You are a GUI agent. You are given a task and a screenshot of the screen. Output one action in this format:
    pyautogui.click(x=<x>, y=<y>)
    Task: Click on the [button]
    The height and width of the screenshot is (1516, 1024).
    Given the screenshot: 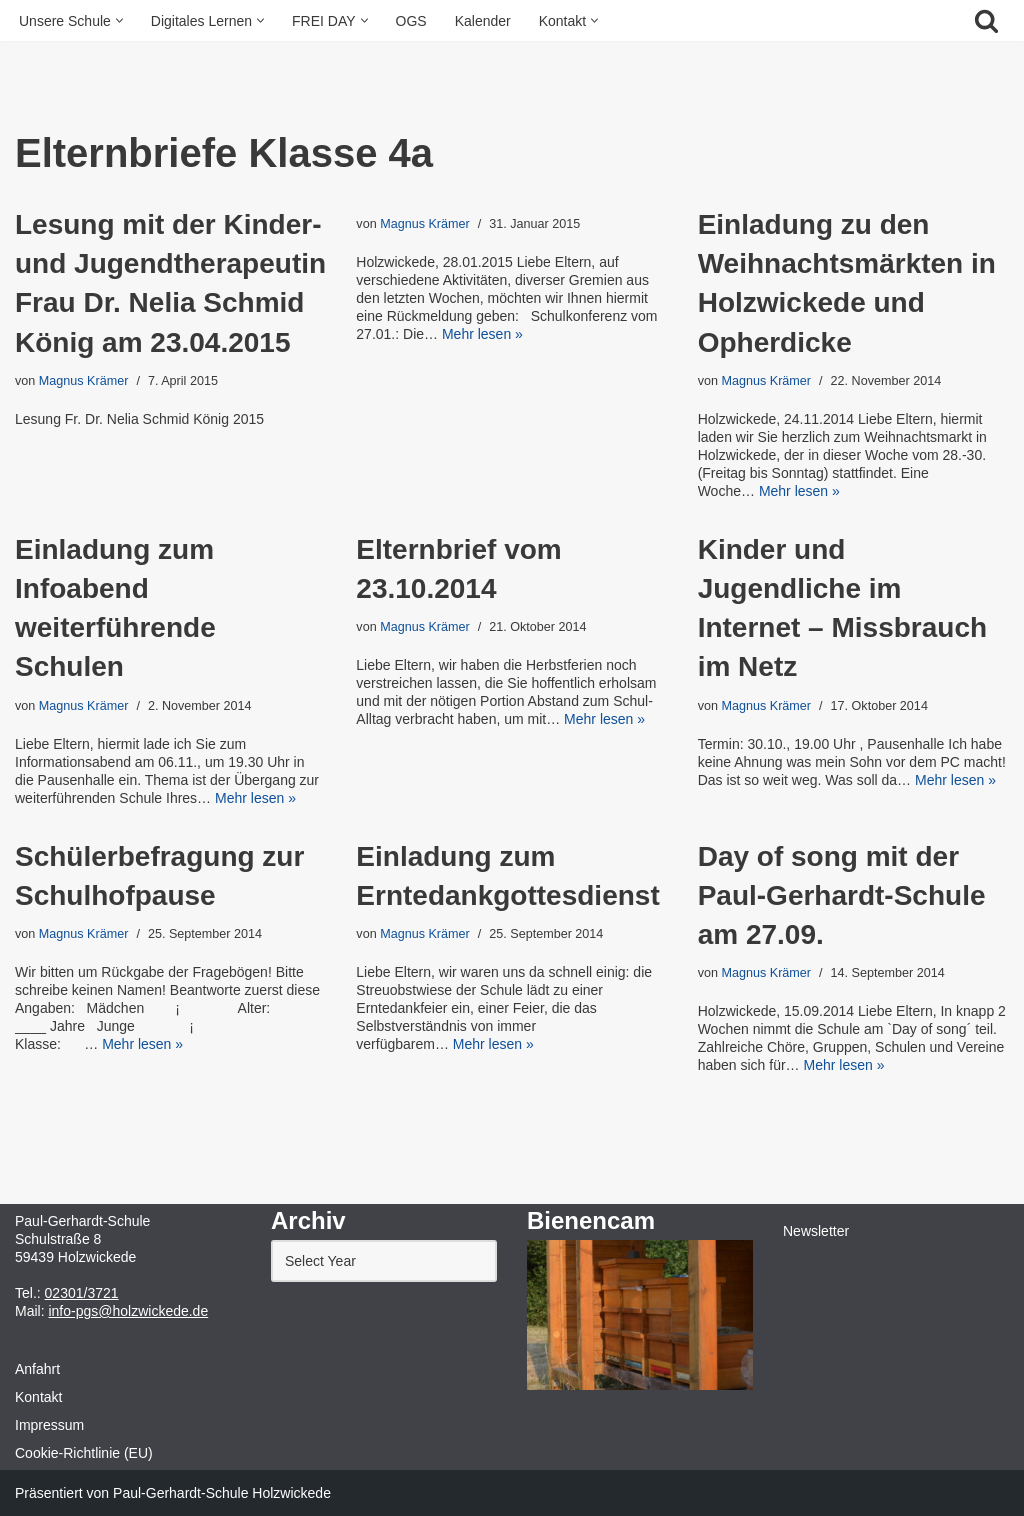 What is the action you would take?
    pyautogui.click(x=119, y=20)
    